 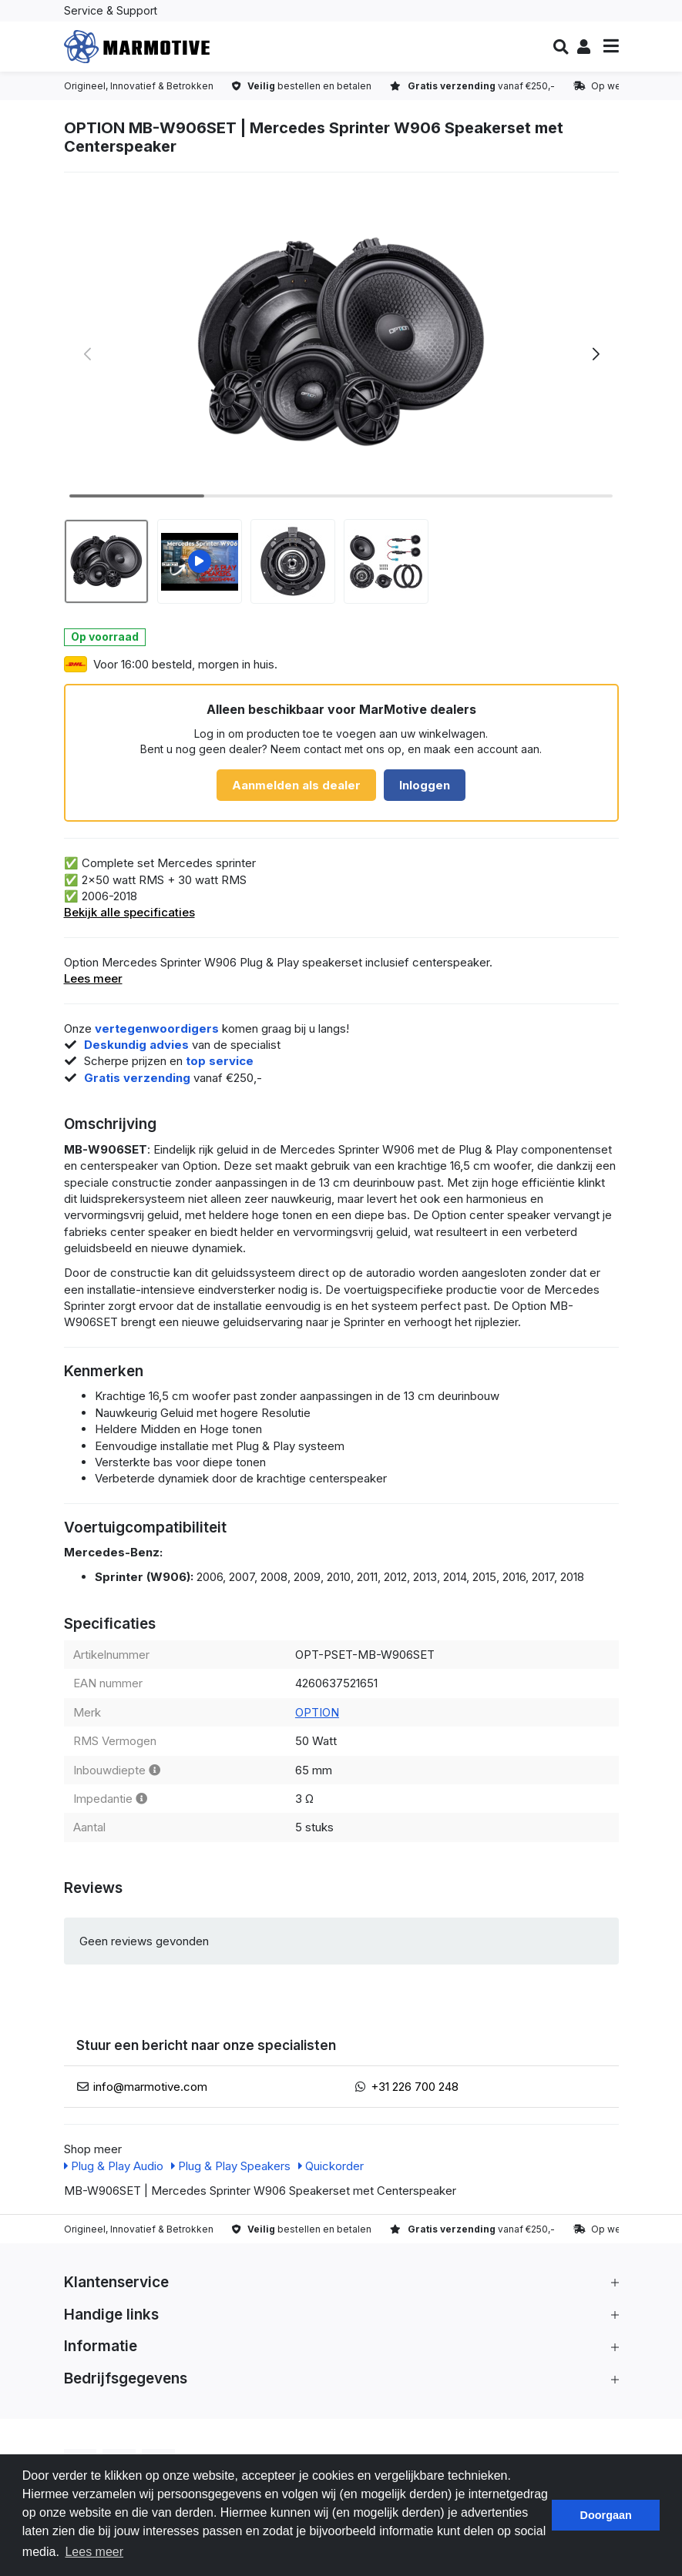 I want to click on info@marmotive.com, so click(x=150, y=2086).